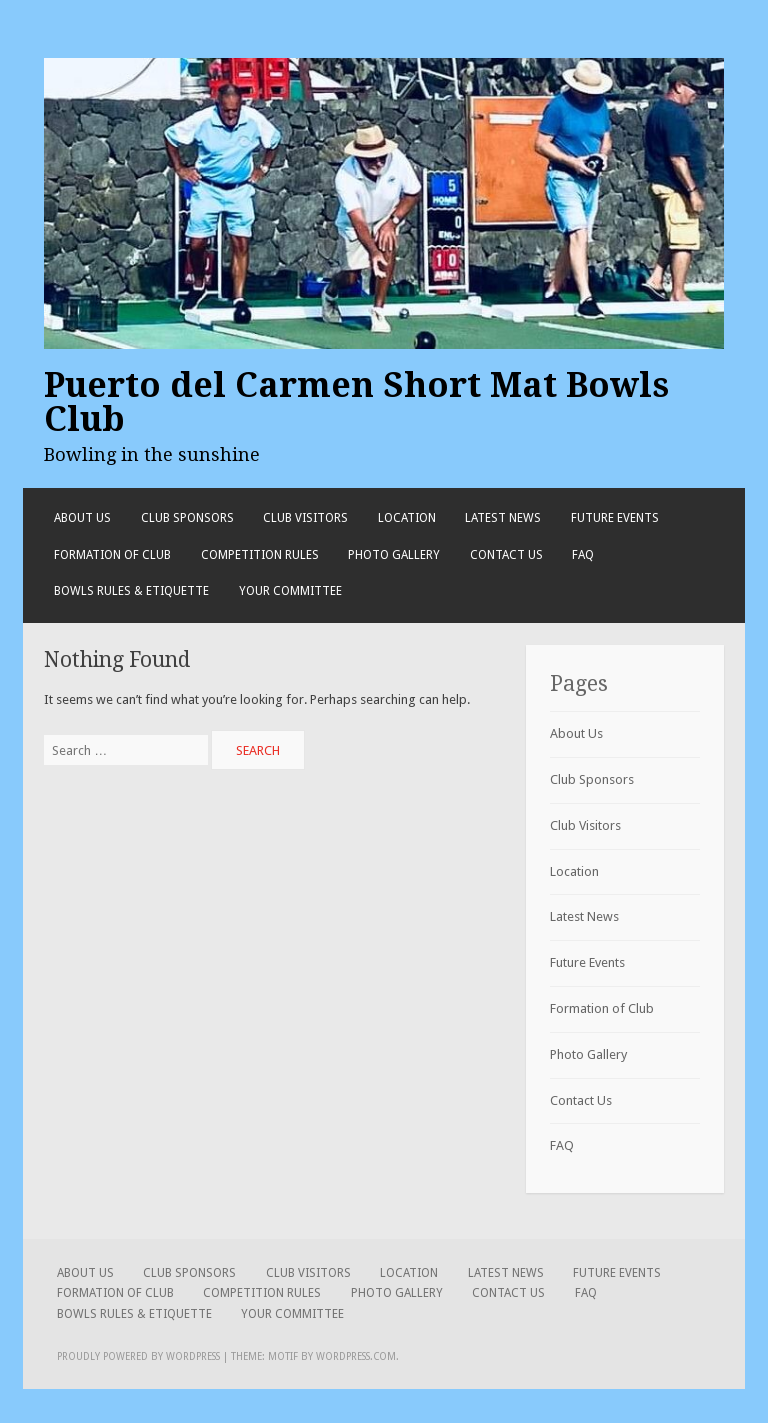  Describe the element at coordinates (305, 518) in the screenshot. I see `Club Visitors` at that location.